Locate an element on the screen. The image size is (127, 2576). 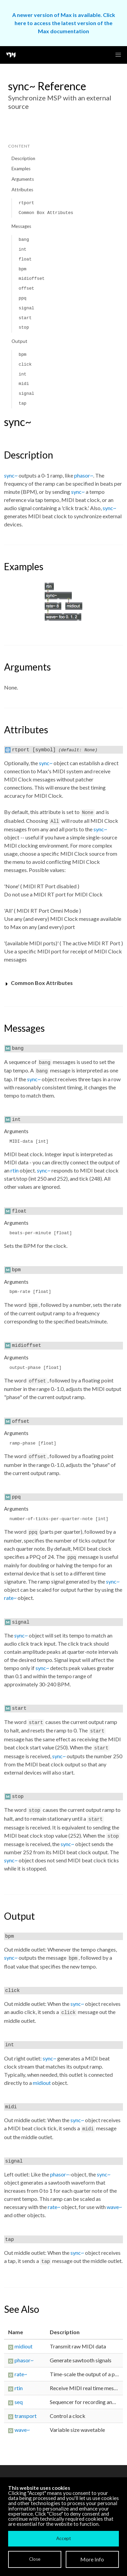
stop is located at coordinates (24, 327).